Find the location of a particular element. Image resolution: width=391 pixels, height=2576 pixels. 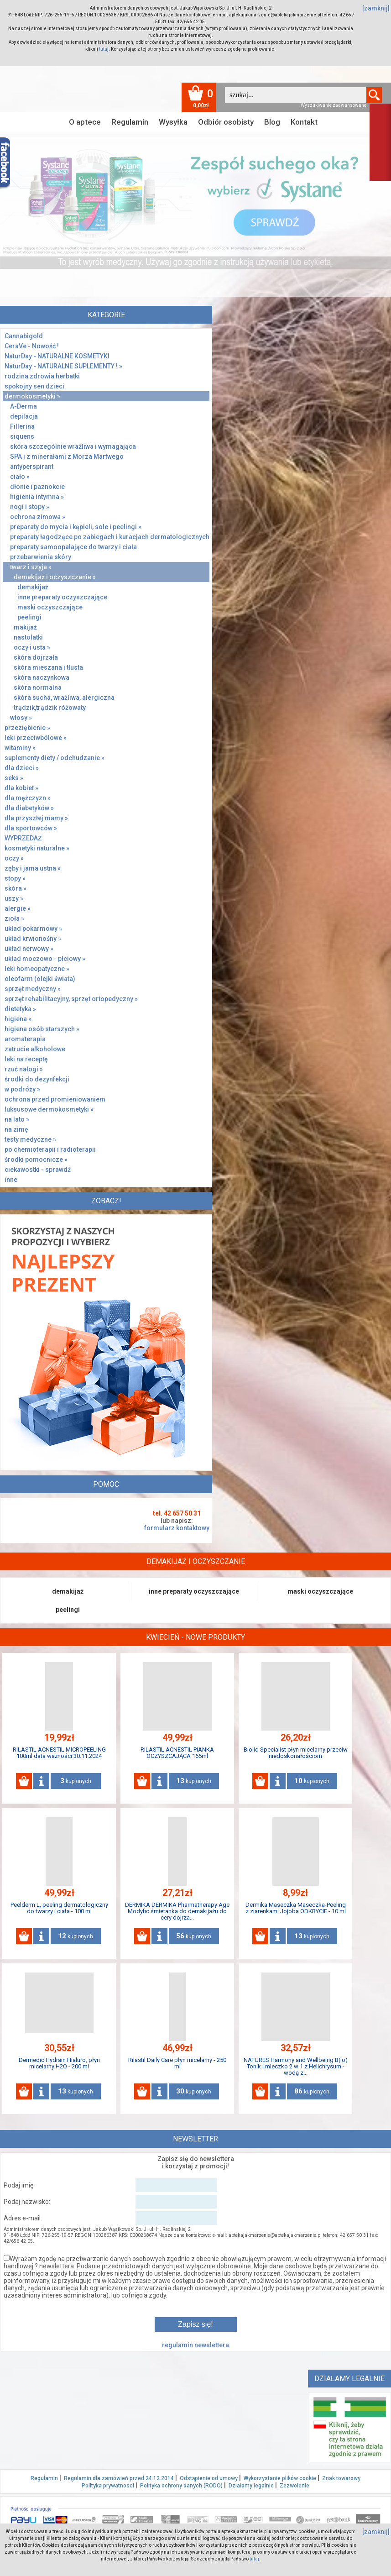

nastolatki is located at coordinates (28, 637).